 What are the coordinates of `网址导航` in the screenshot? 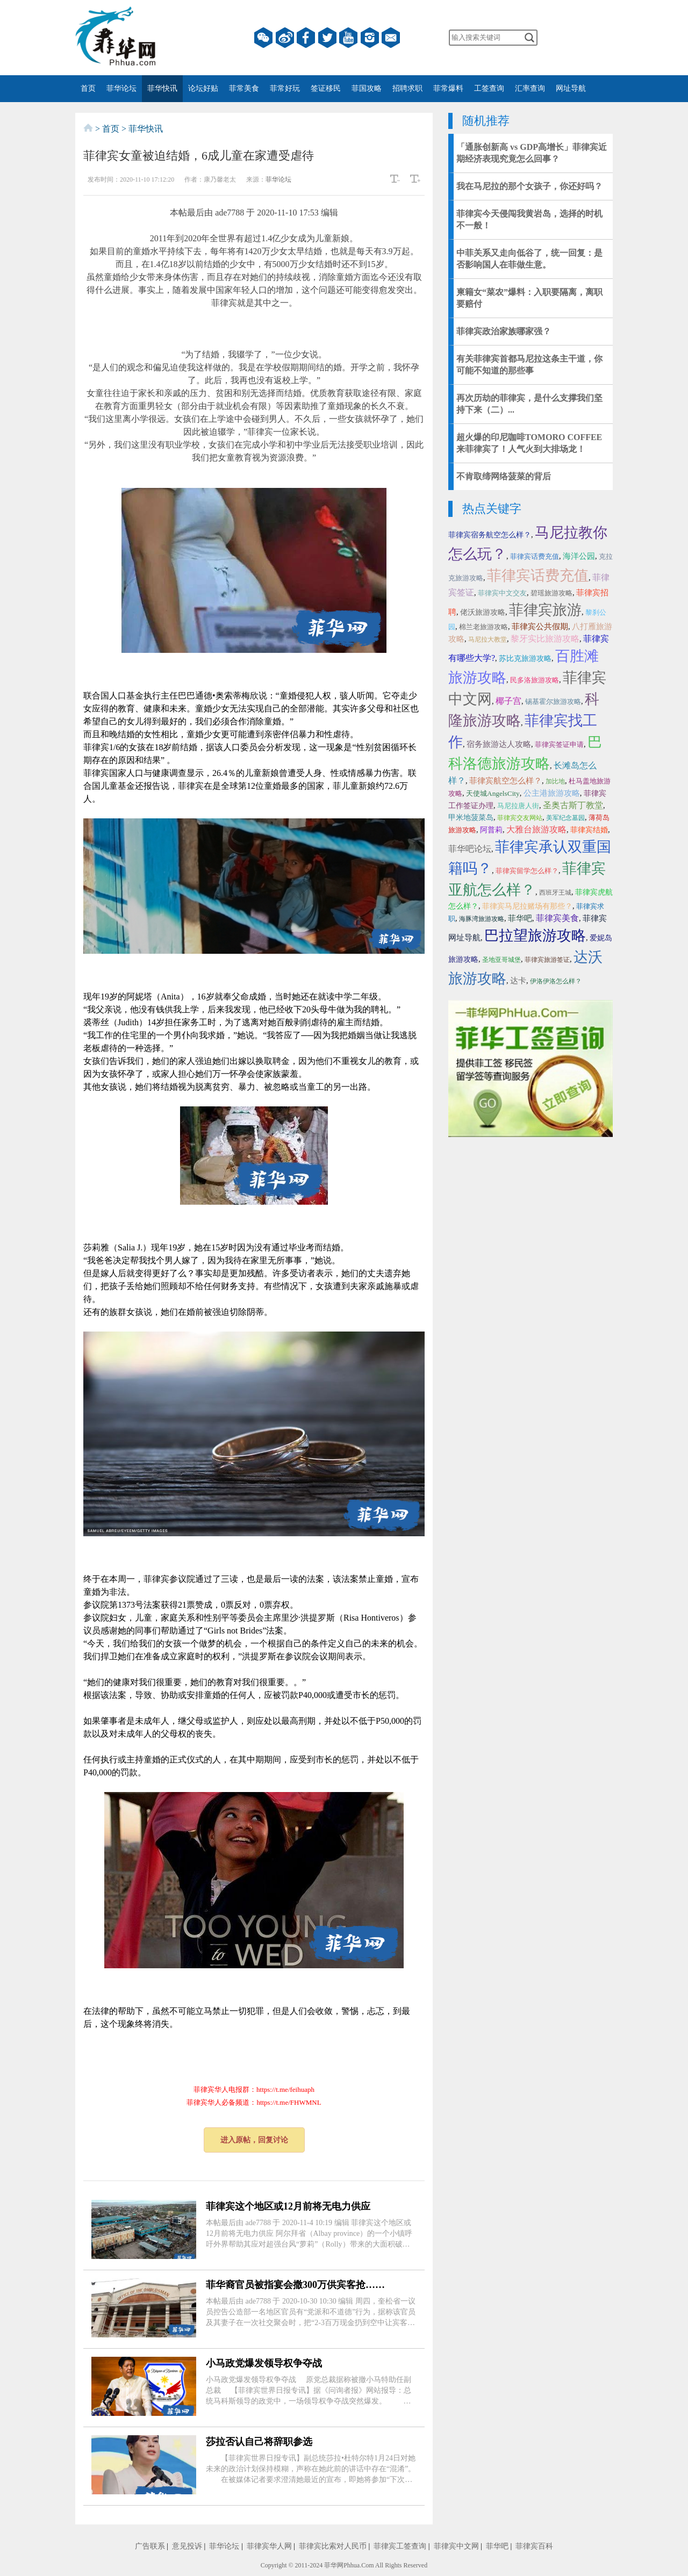 It's located at (571, 88).